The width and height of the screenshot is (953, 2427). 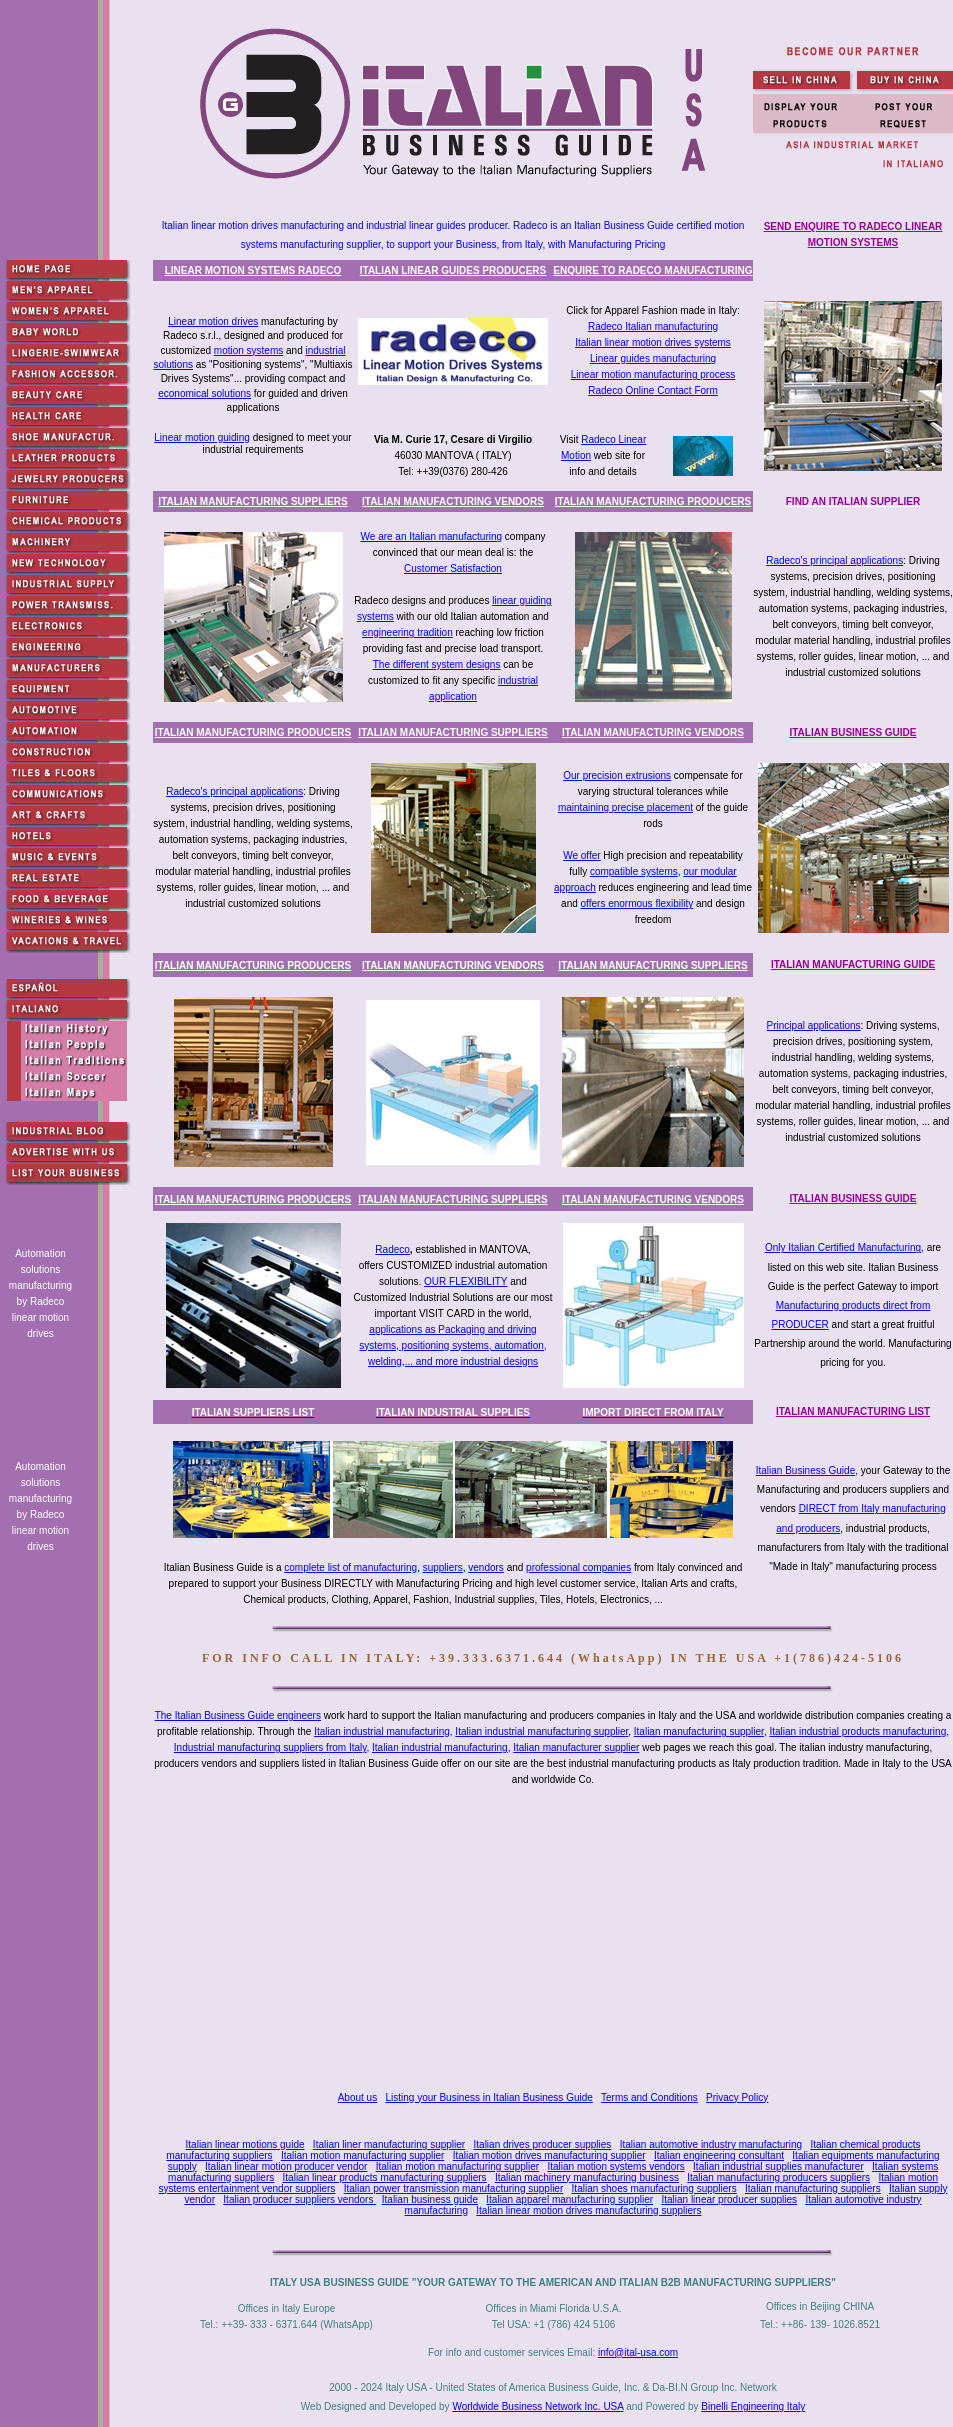 I want to click on LINEAR MOTION SYSTEMS RADECO, so click(x=253, y=270).